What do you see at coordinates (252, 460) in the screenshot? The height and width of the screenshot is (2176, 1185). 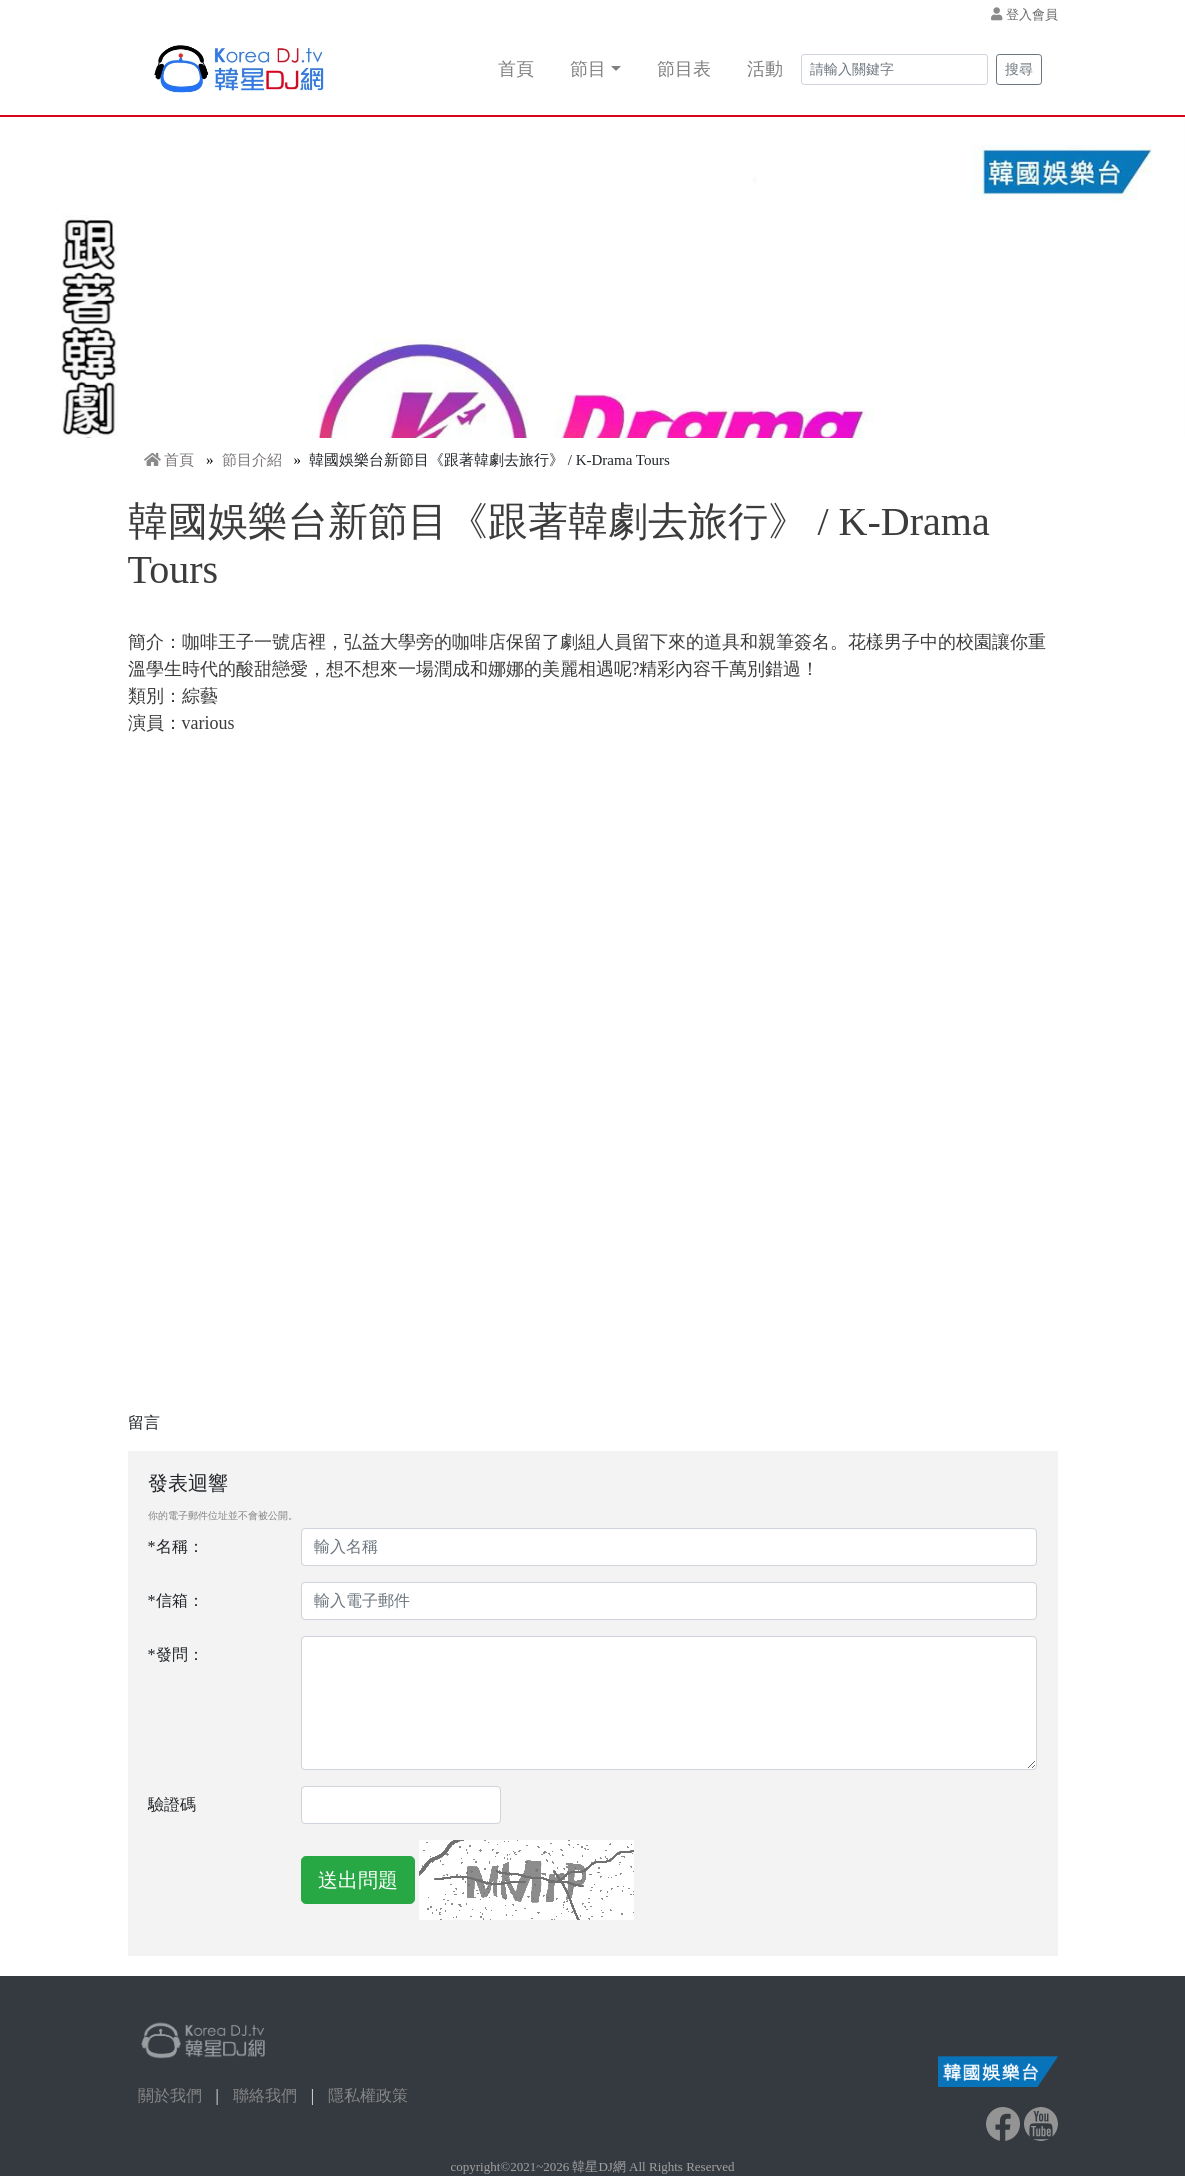 I see `節目介紹` at bounding box center [252, 460].